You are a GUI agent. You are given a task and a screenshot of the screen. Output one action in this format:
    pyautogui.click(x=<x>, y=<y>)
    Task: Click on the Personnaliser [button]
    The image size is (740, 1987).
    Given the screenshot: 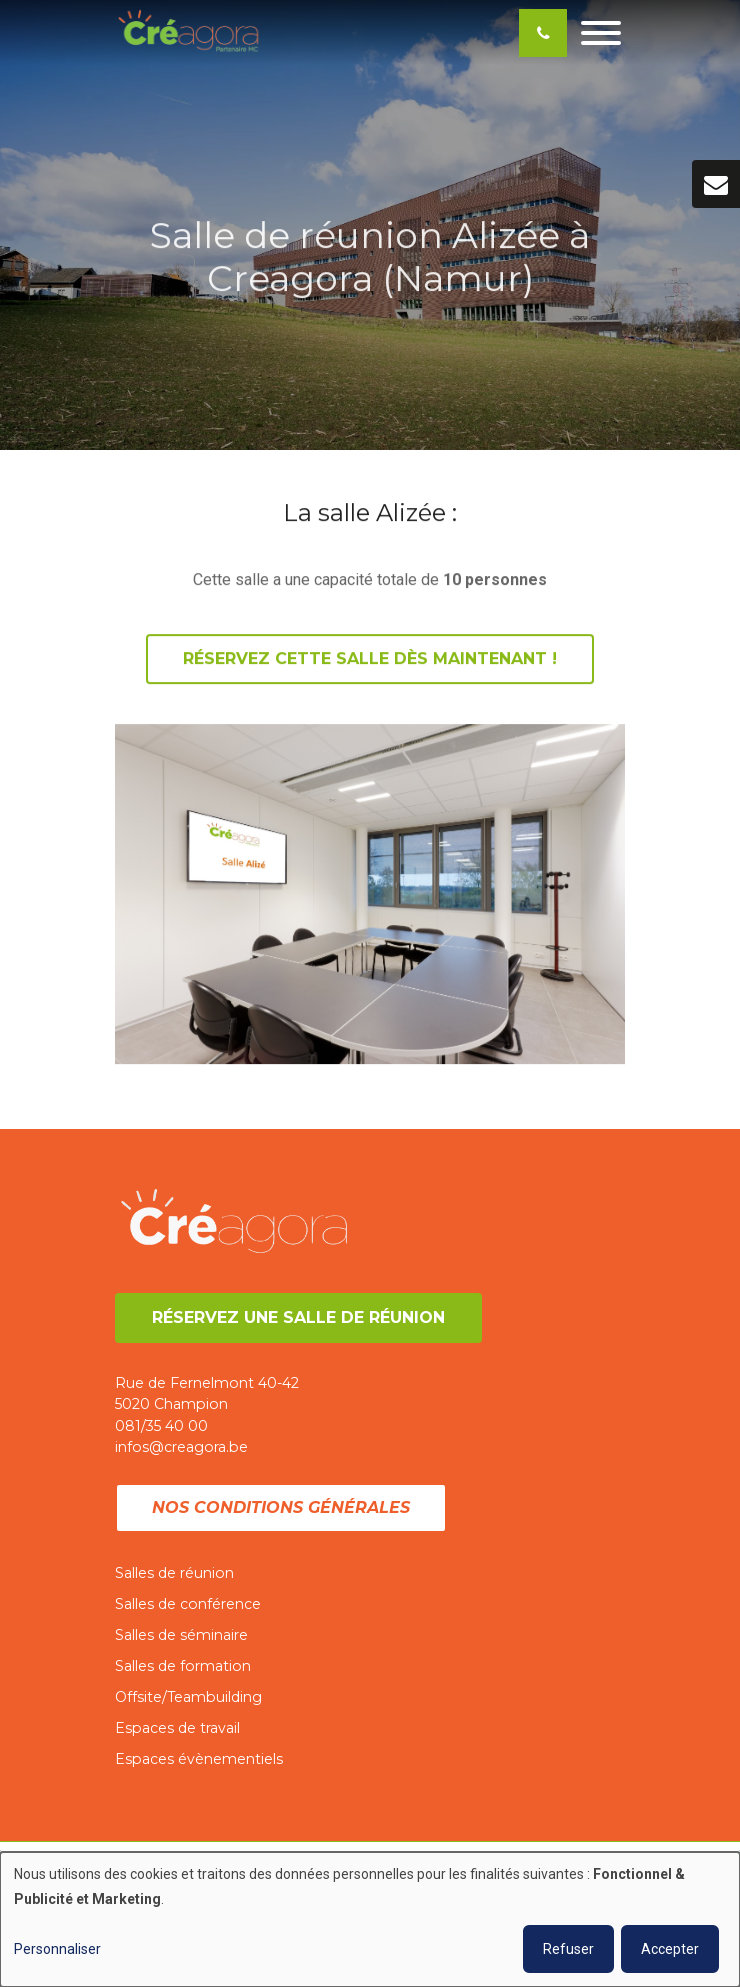 What is the action you would take?
    pyautogui.click(x=57, y=1949)
    